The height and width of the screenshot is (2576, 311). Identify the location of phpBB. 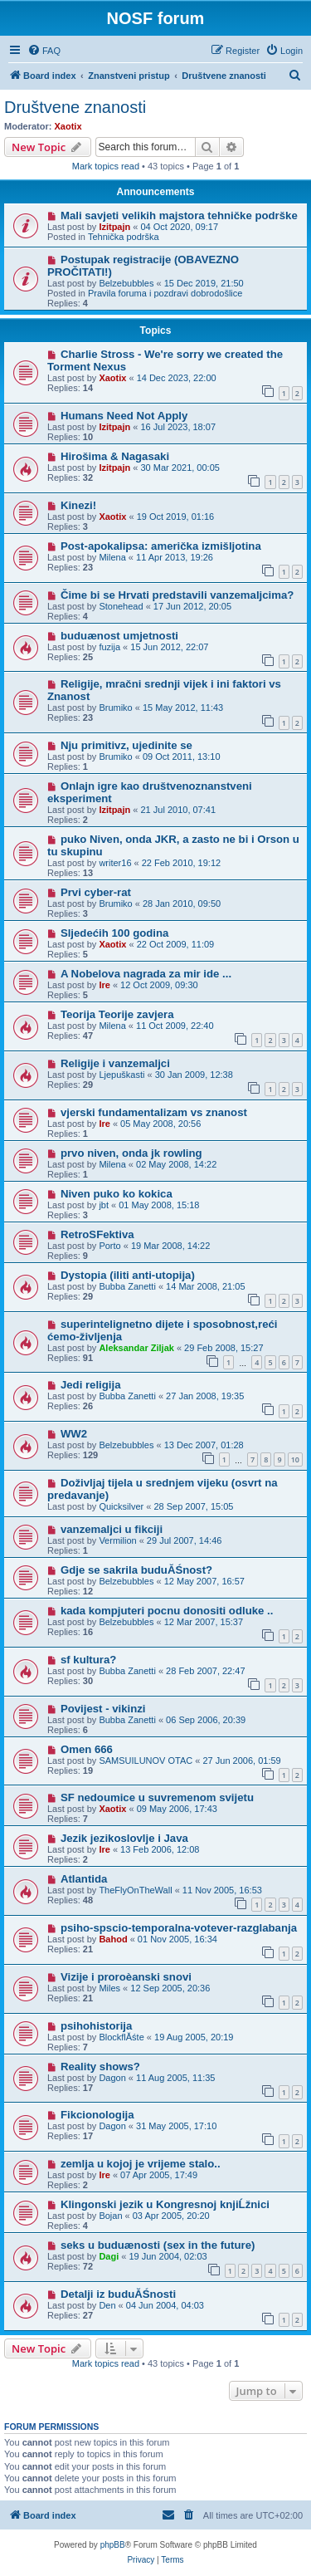
(112, 2544).